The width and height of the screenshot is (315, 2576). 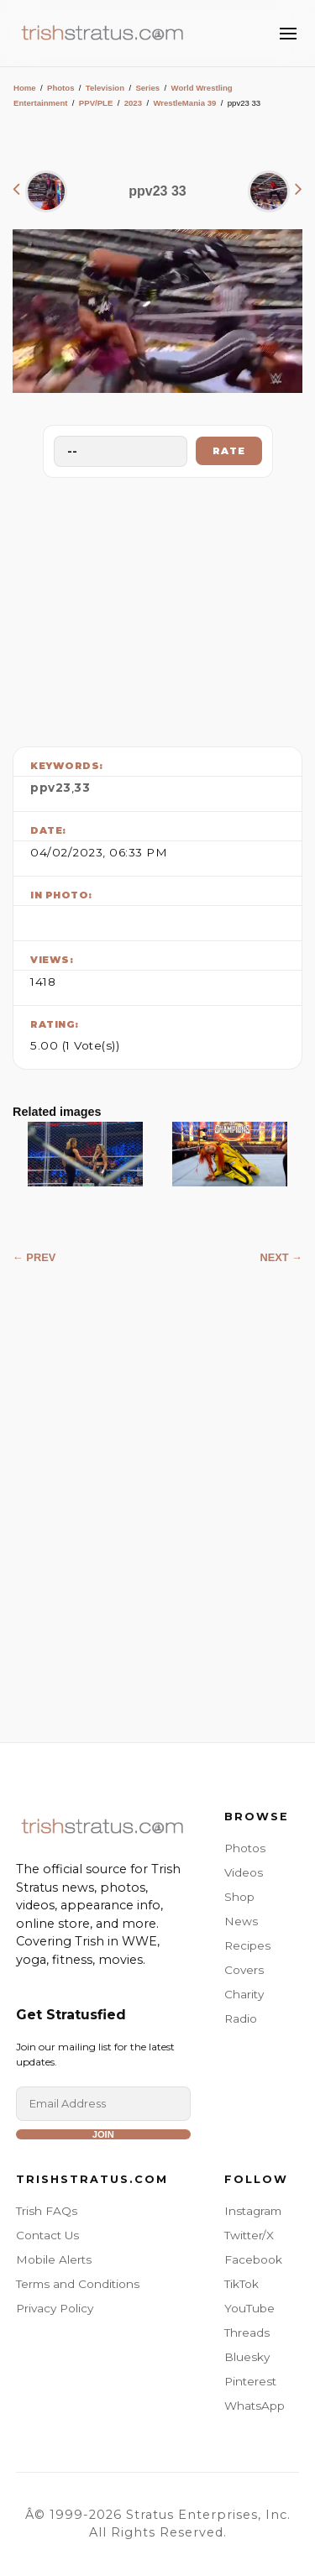 What do you see at coordinates (61, 87) in the screenshot?
I see `Photos` at bounding box center [61, 87].